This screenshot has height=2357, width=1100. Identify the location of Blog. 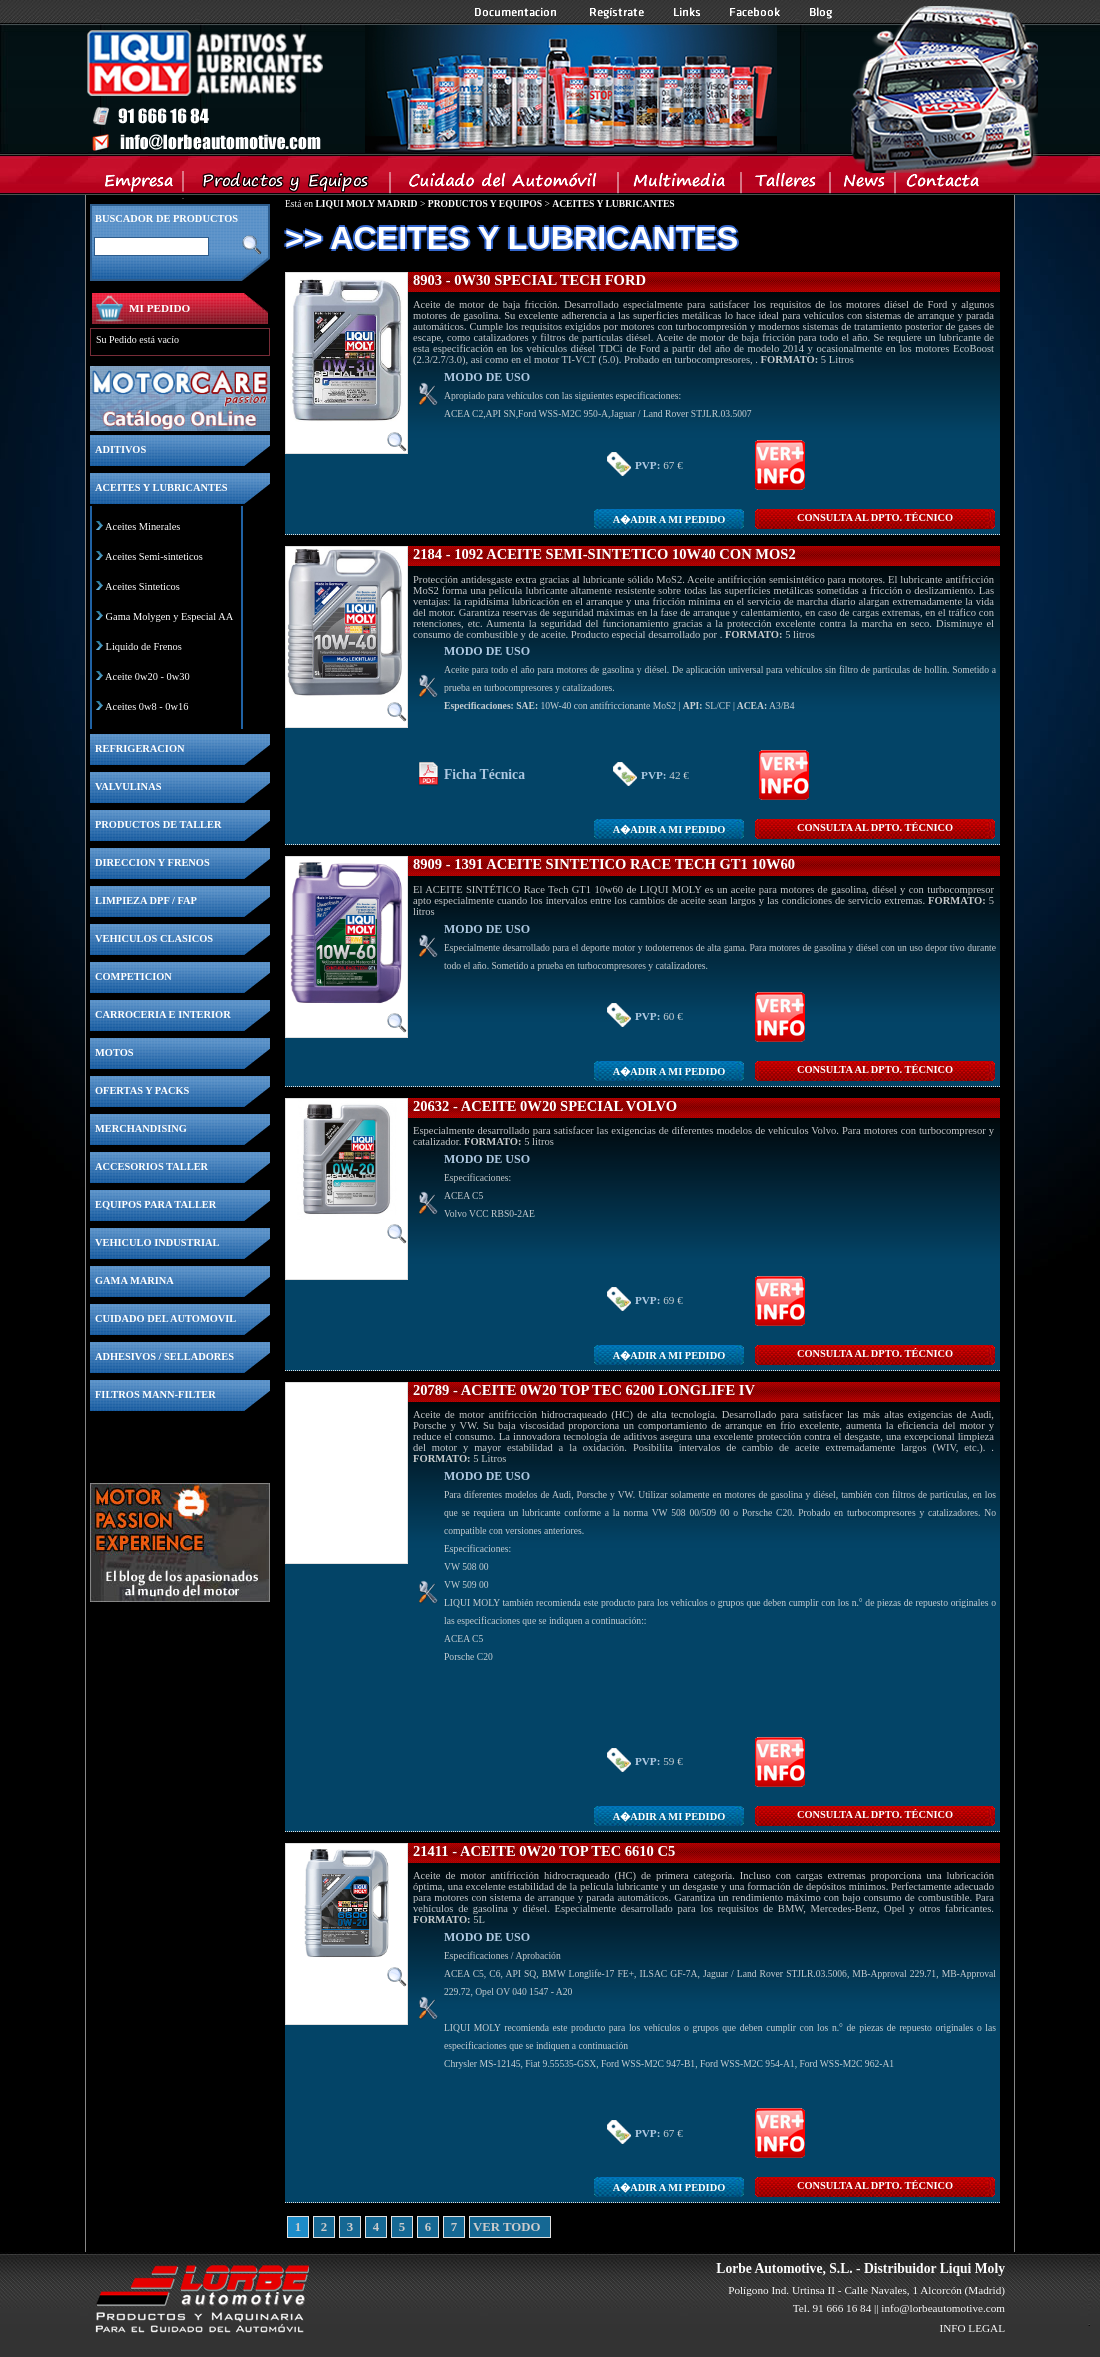
(821, 12).